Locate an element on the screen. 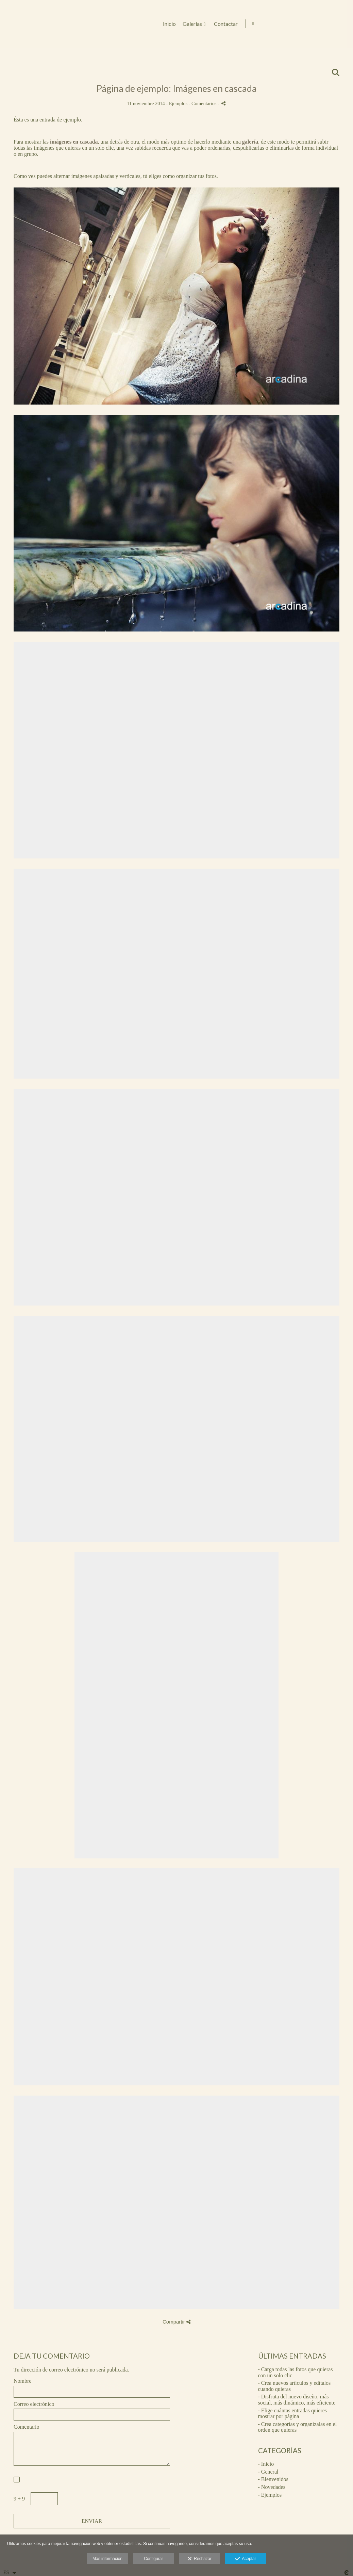 This screenshot has width=353, height=2576. Aceptar is located at coordinates (245, 2559).